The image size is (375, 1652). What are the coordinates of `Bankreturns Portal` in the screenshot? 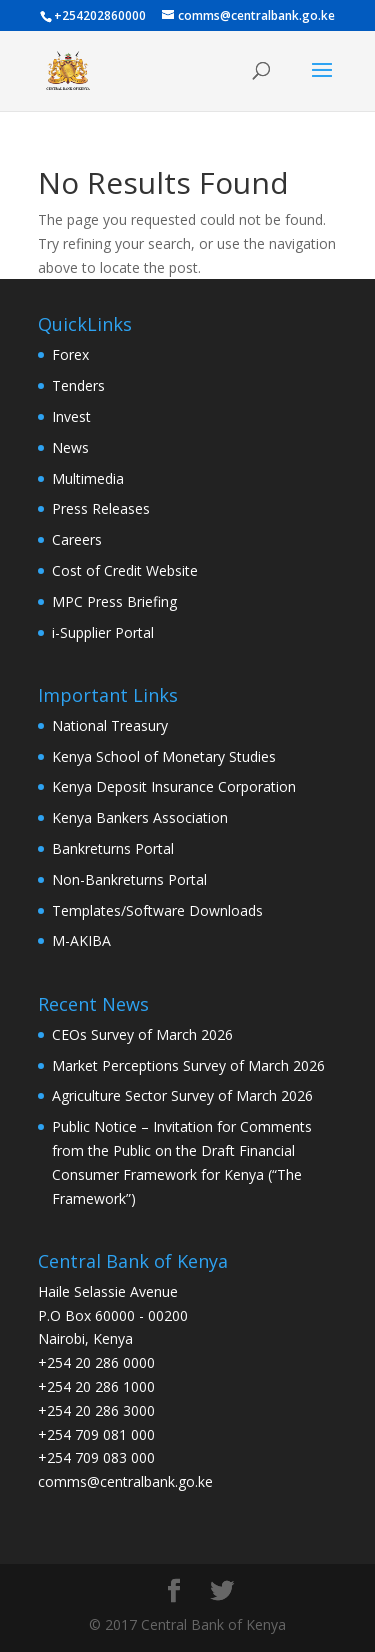 It's located at (113, 848).